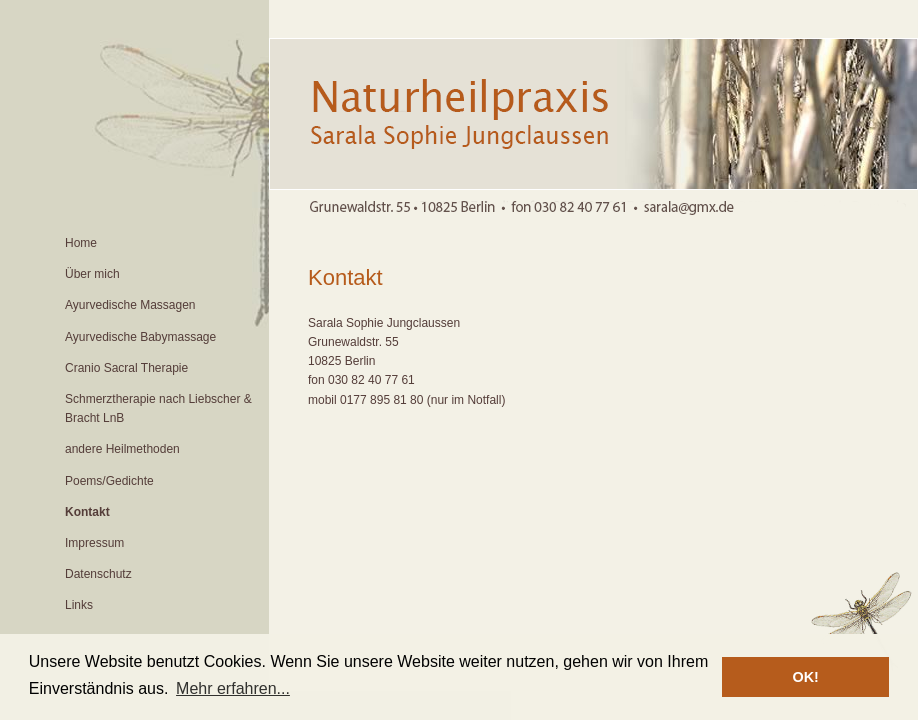 The height and width of the screenshot is (720, 918). I want to click on Kontakt, so click(87, 512).